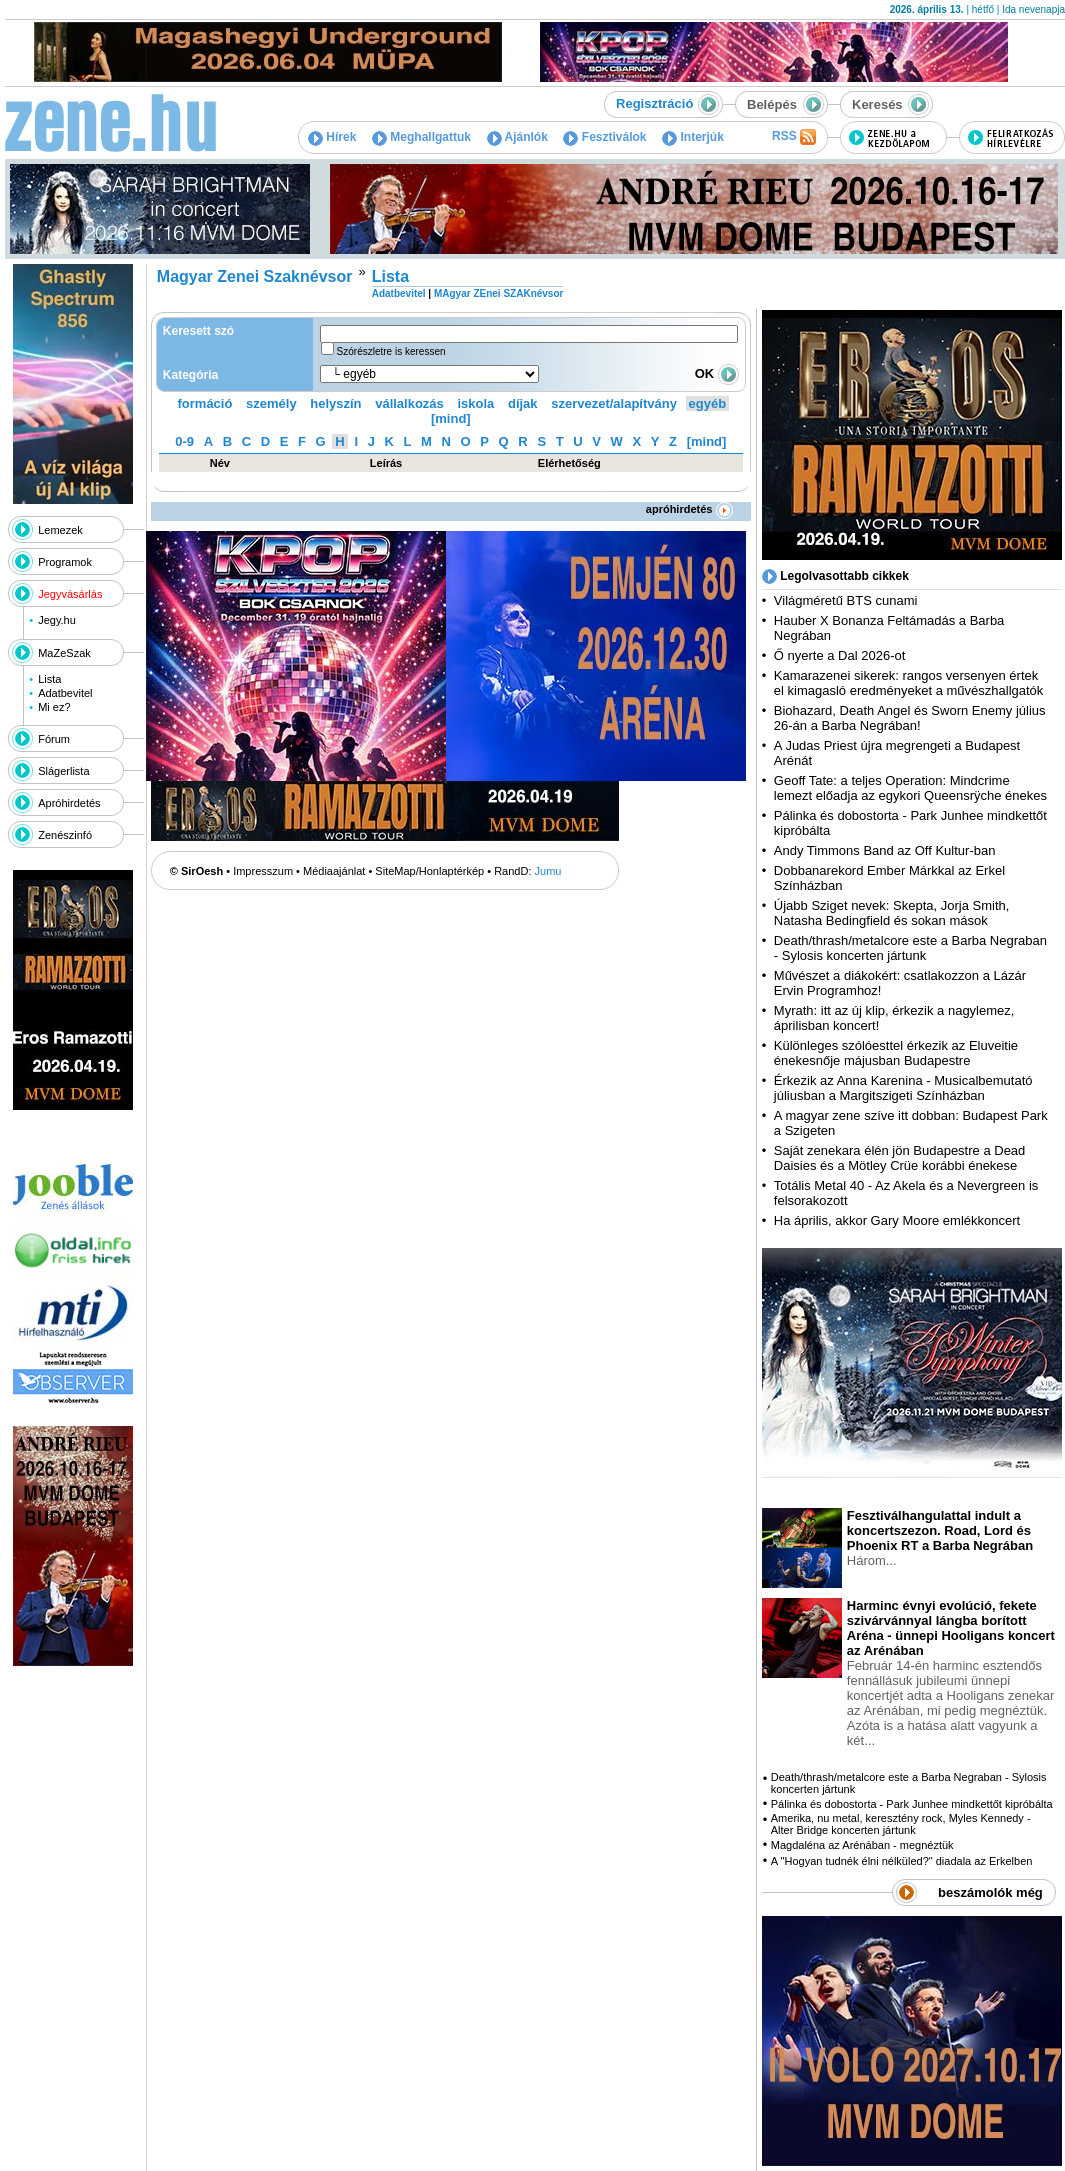 This screenshot has width=1065, height=2171. Describe the element at coordinates (892, 913) in the screenshot. I see `Újabb Sziget nevek: Skepta, Jorja Smith, Natasha Bedingfield és sokan mások` at that location.